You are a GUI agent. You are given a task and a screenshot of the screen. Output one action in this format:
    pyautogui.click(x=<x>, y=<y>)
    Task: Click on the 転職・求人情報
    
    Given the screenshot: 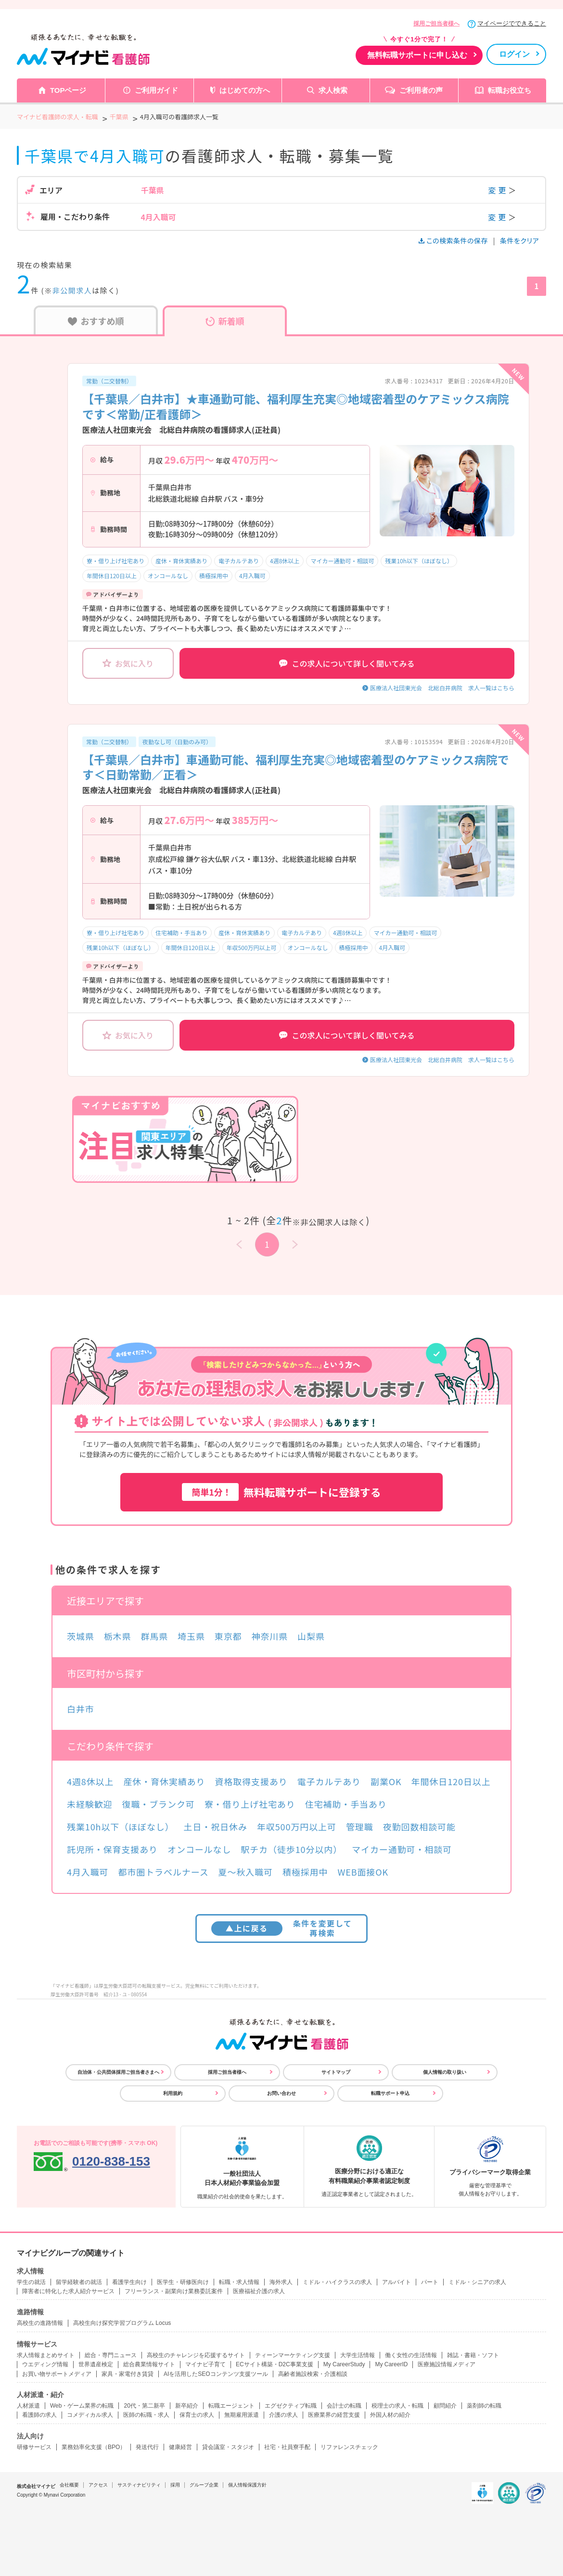 What is the action you would take?
    pyautogui.click(x=239, y=2282)
    